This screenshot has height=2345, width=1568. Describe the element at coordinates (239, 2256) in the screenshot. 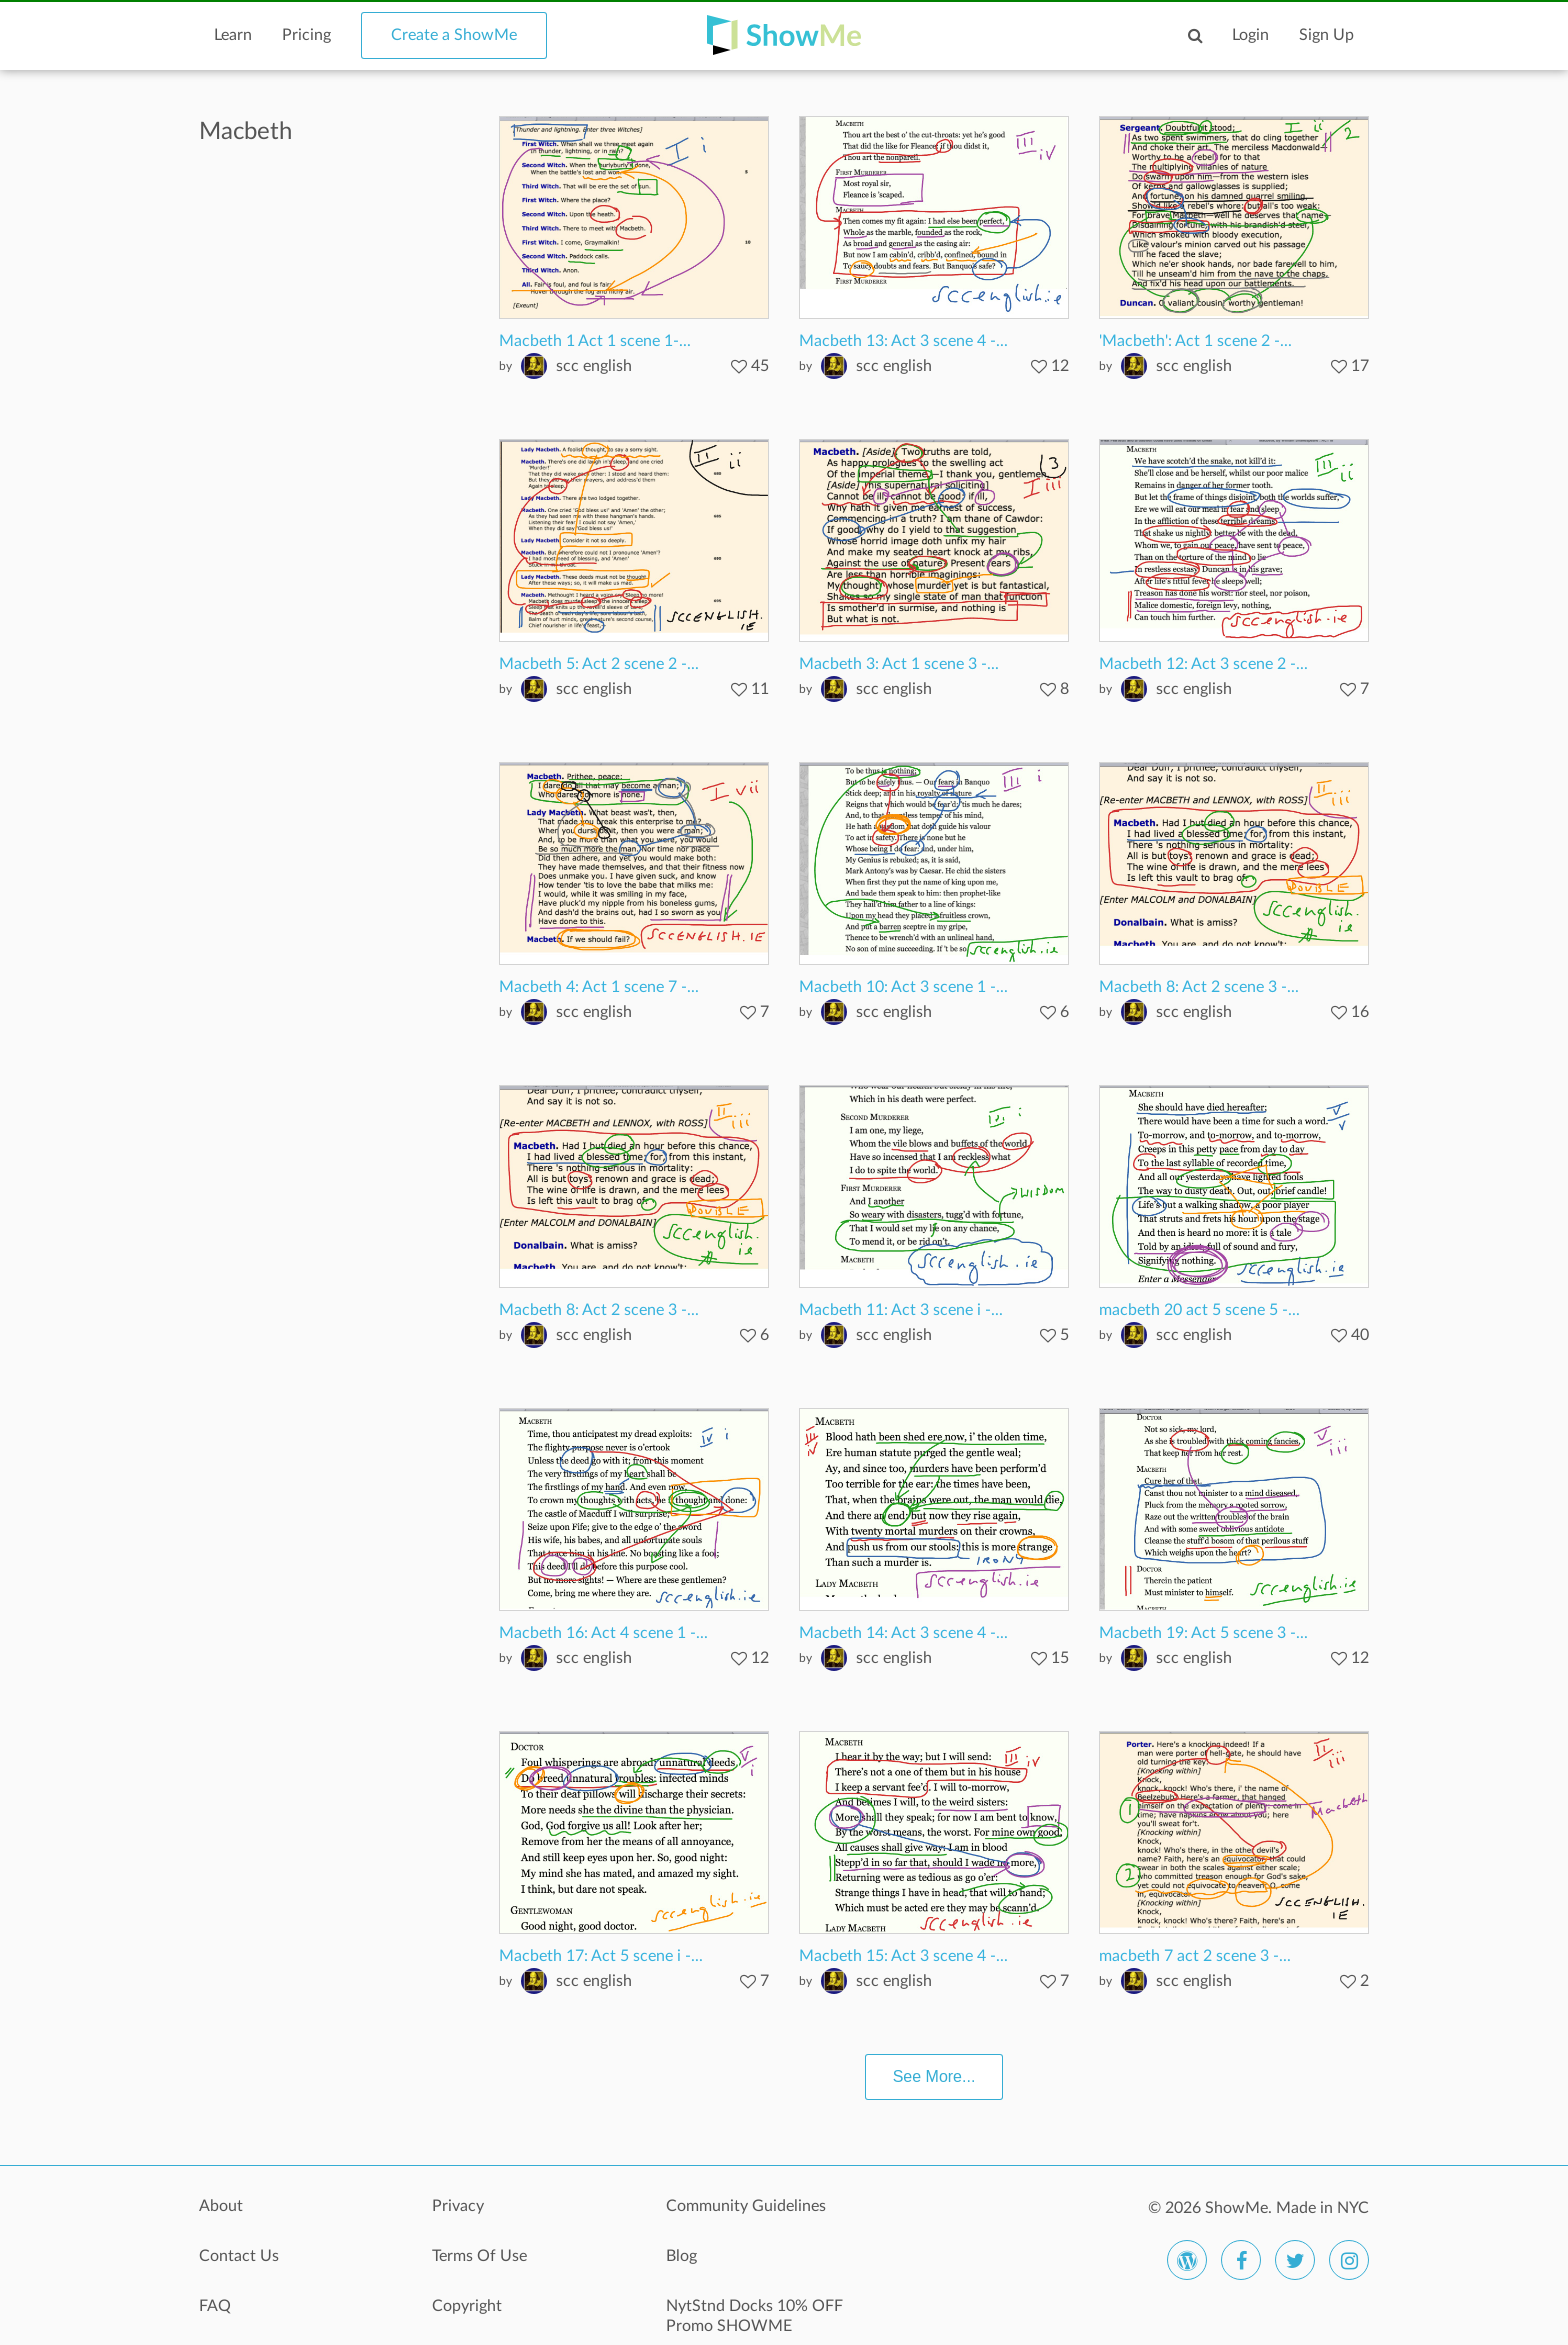

I see `Contact Us` at that location.